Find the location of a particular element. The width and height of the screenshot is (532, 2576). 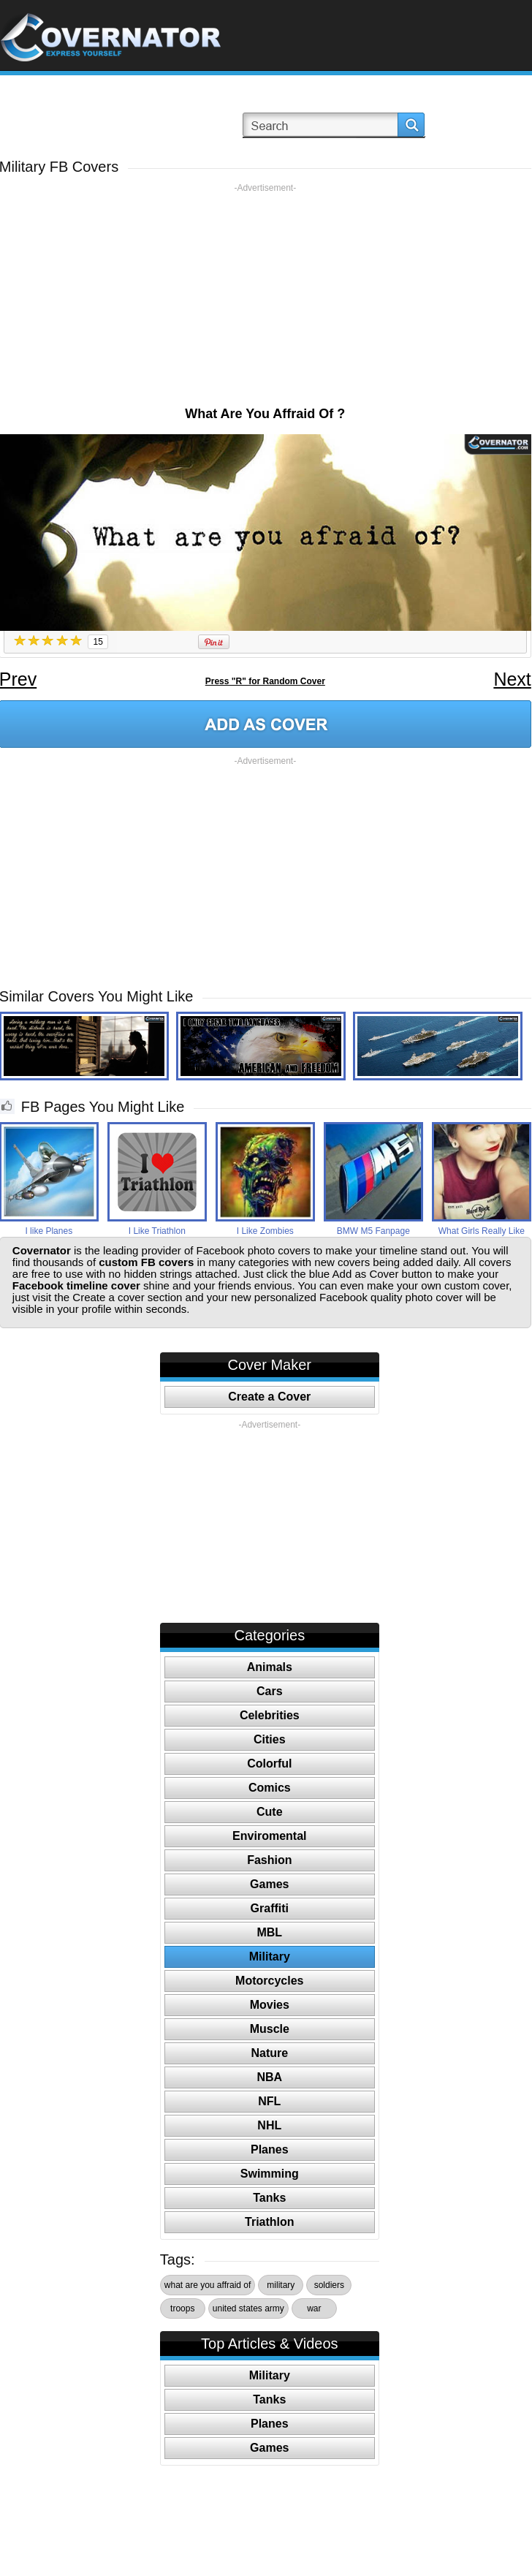

Games is located at coordinates (269, 1884).